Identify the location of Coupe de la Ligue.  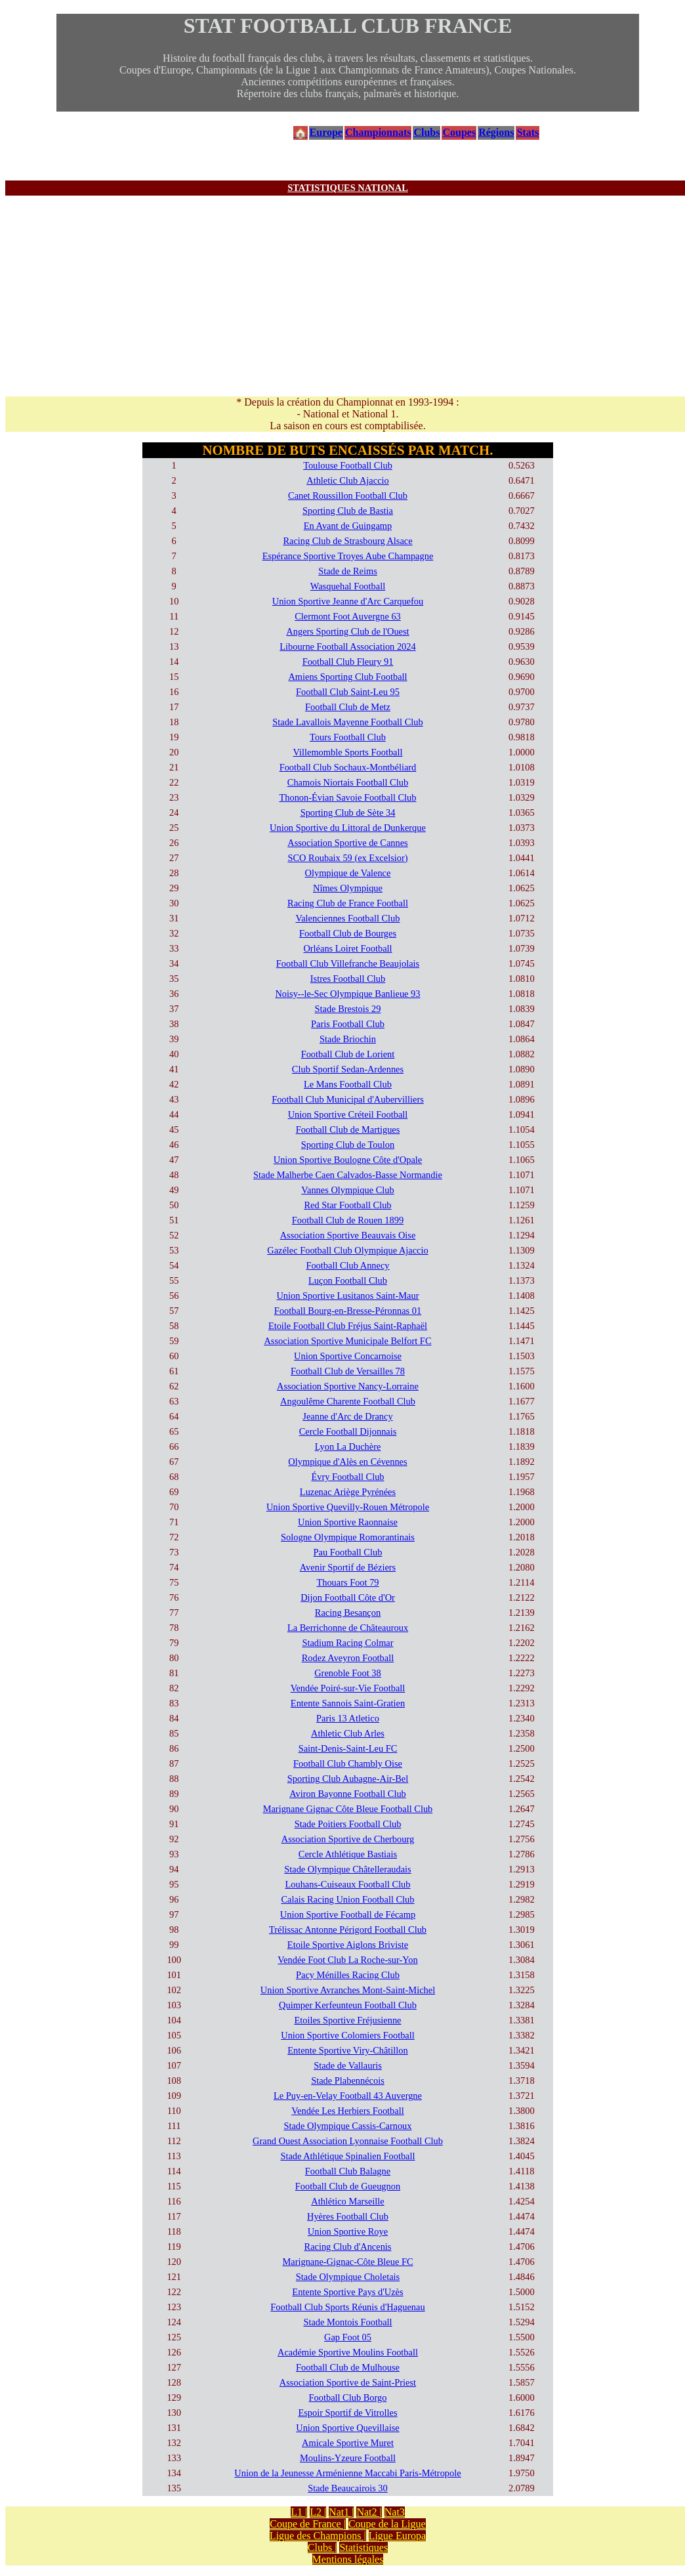
(387, 2523).